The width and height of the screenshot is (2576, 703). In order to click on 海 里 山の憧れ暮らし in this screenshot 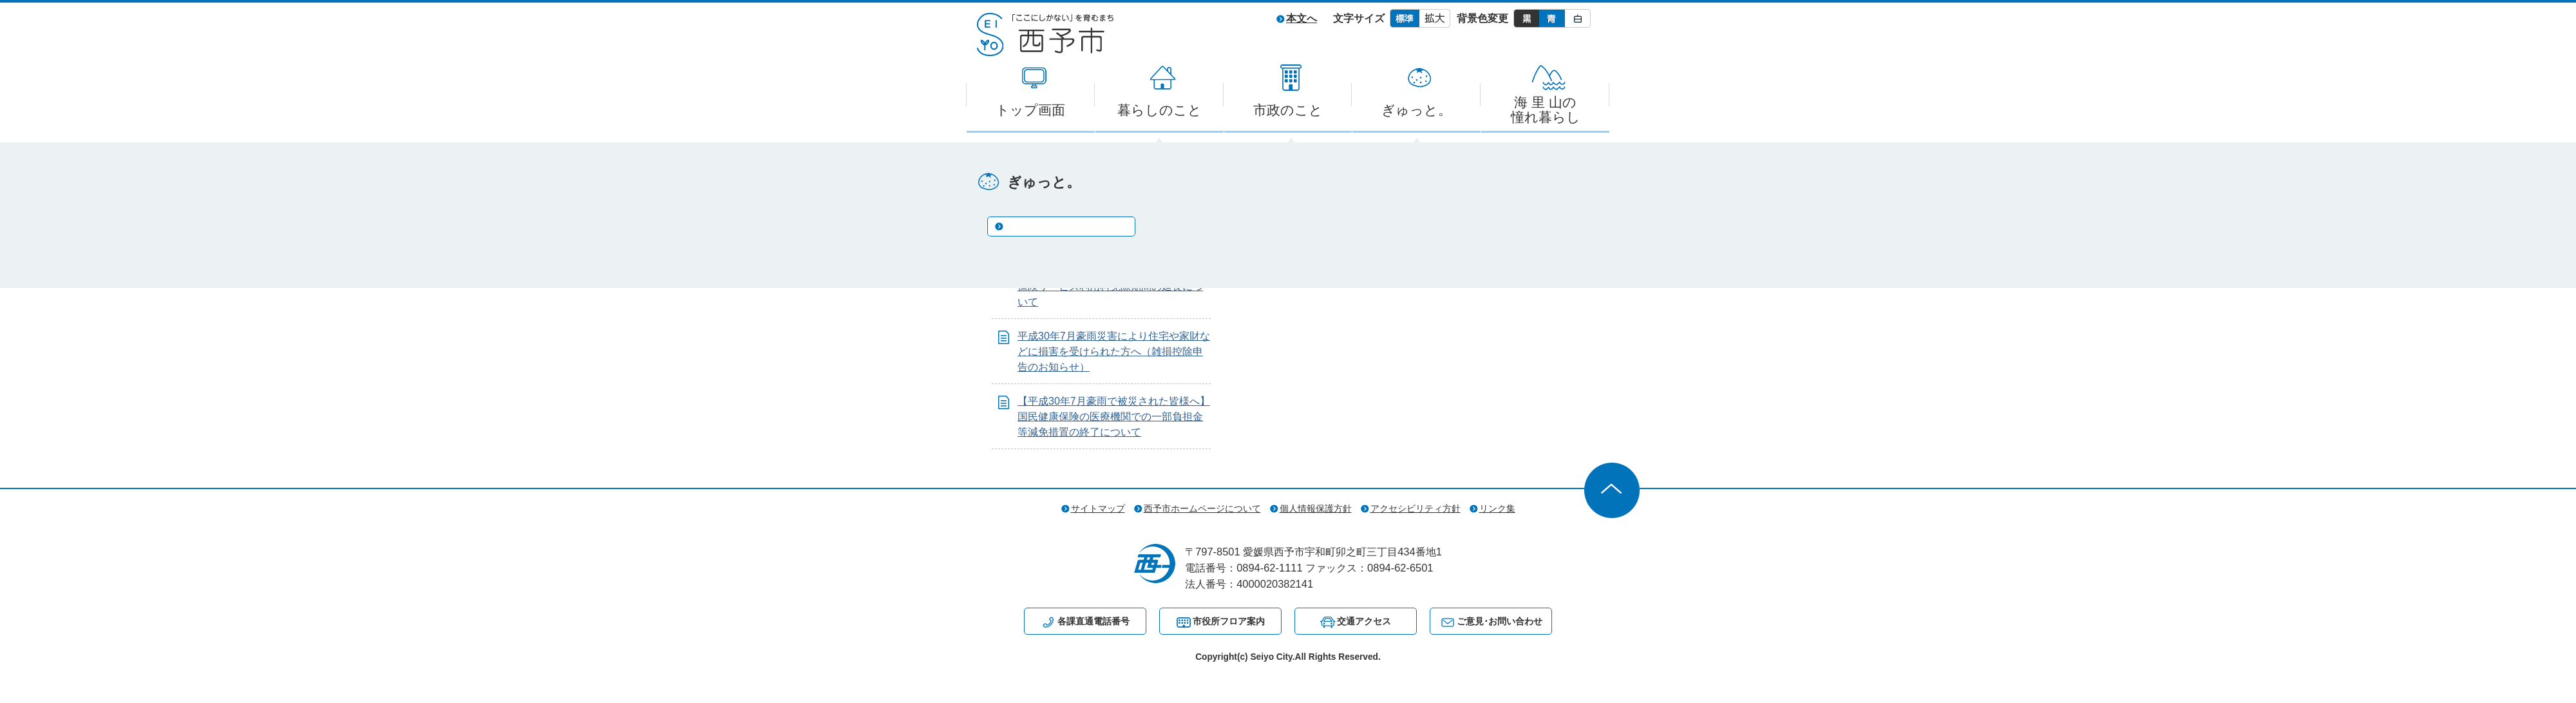, I will do `click(1545, 109)`.